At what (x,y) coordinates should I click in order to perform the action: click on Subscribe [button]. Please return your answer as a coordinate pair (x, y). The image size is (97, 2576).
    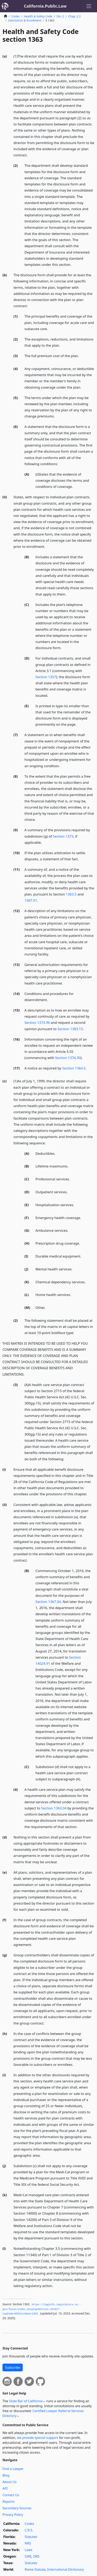
    Looking at the image, I should click on (12, 2367).